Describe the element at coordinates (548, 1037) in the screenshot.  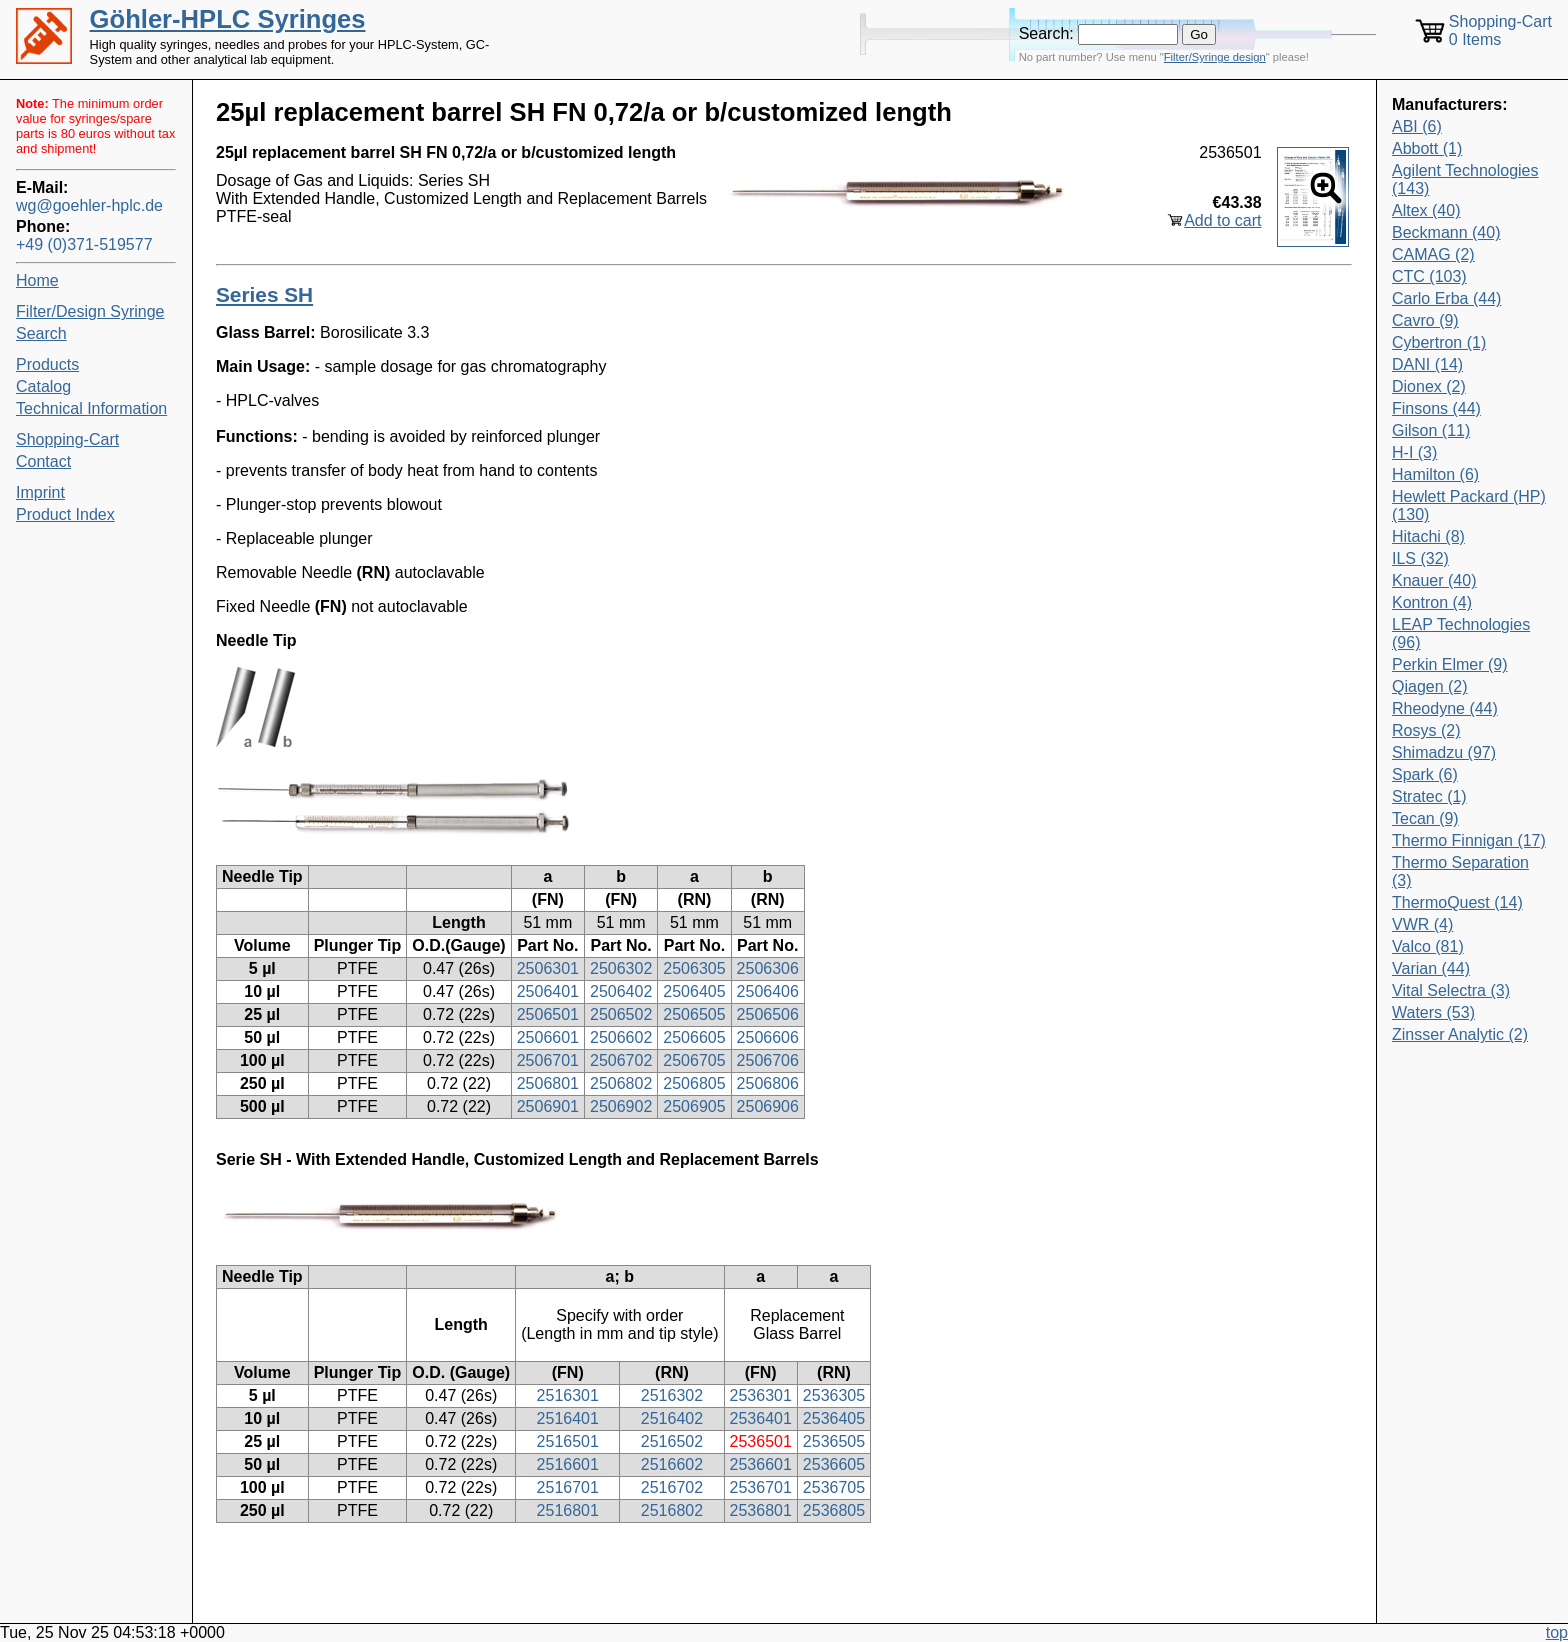
I see `2506601` at that location.